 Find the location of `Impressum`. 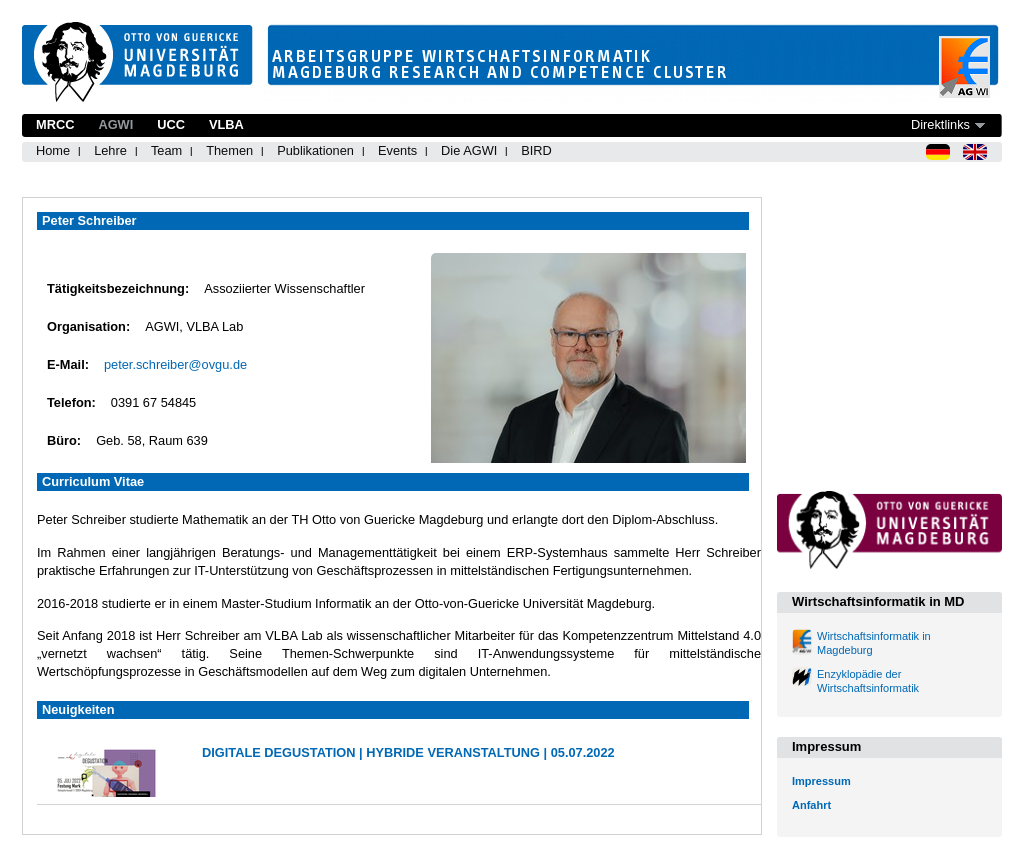

Impressum is located at coordinates (821, 781).